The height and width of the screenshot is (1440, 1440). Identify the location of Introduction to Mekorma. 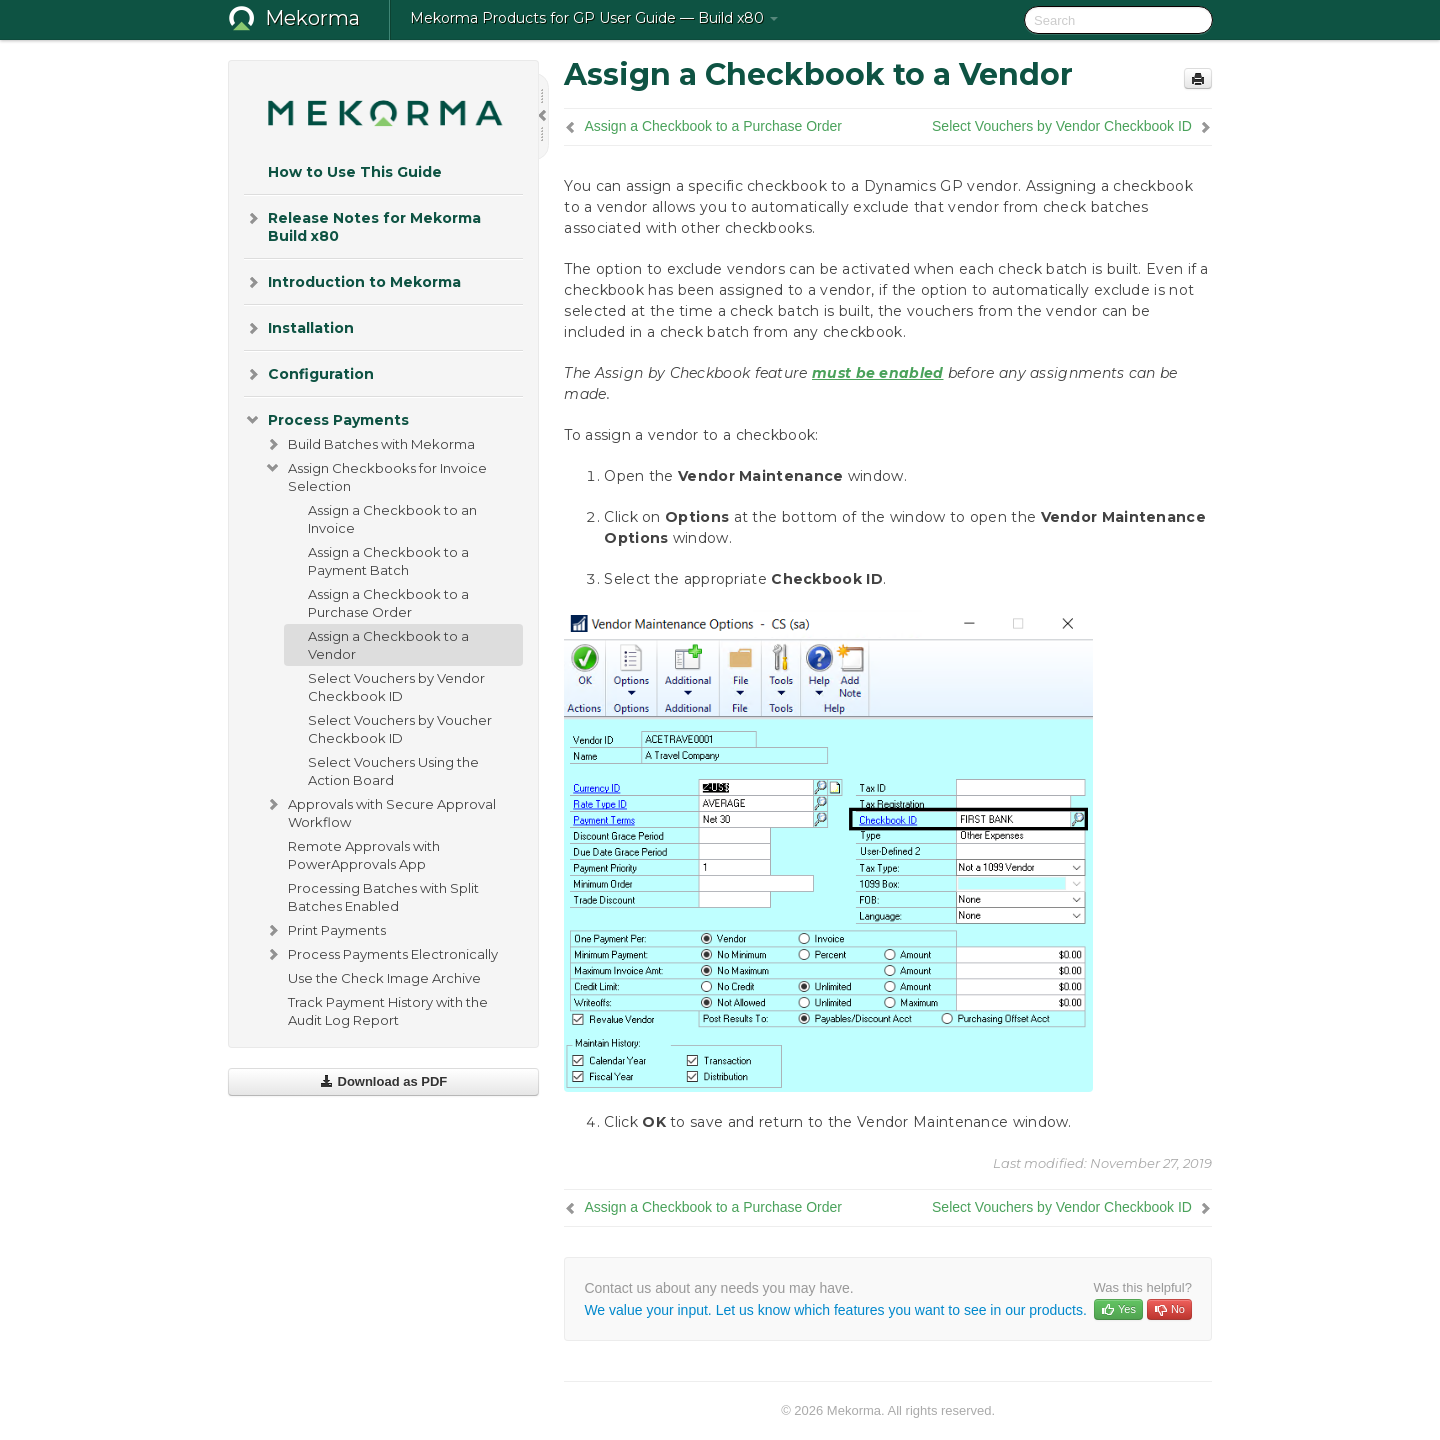
(352, 282).